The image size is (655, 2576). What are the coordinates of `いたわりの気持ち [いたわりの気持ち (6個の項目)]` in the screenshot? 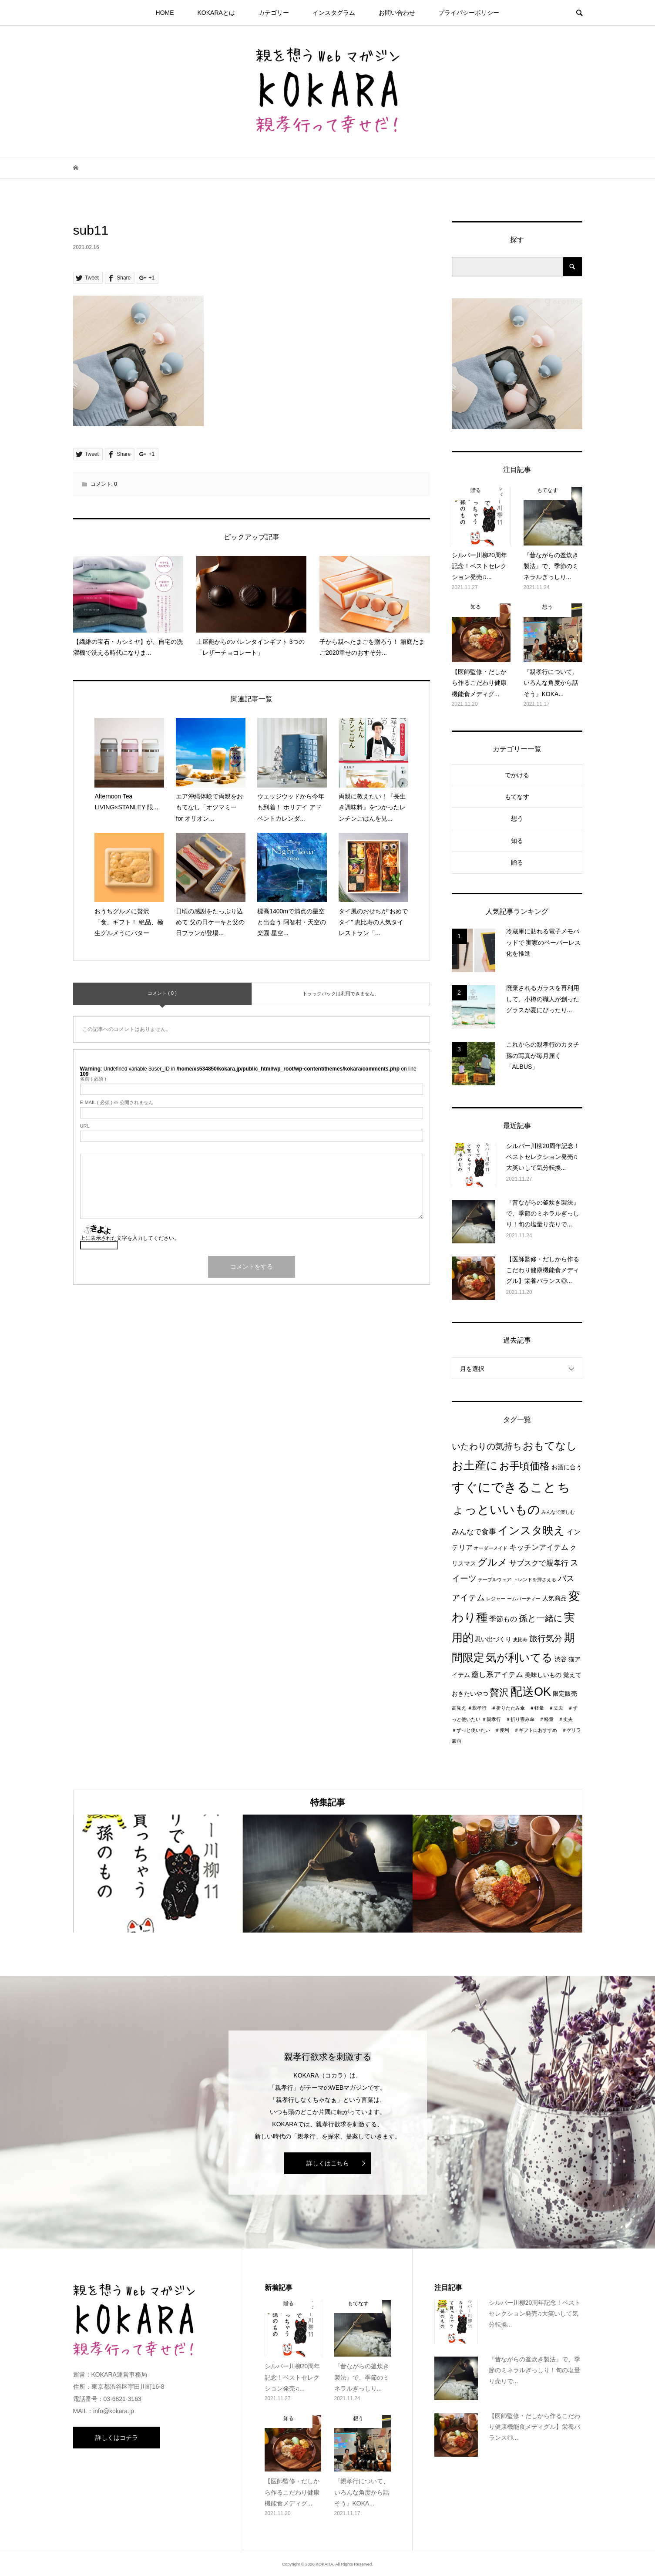 It's located at (486, 1446).